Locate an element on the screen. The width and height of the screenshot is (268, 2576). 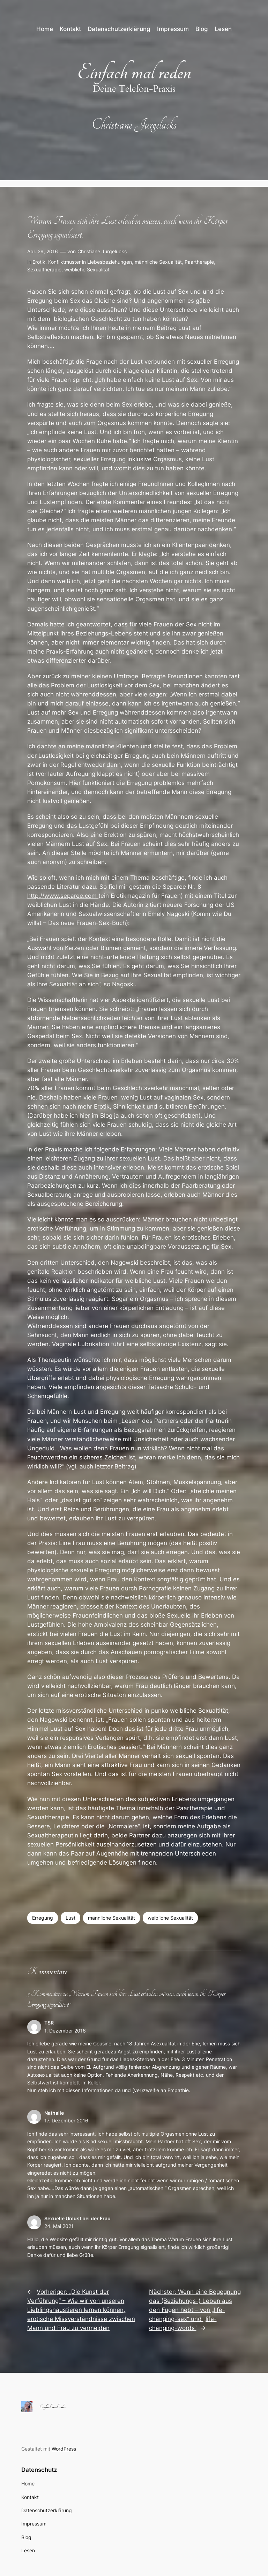
Sexuelle Unlust bei der Frau is located at coordinates (77, 2218).